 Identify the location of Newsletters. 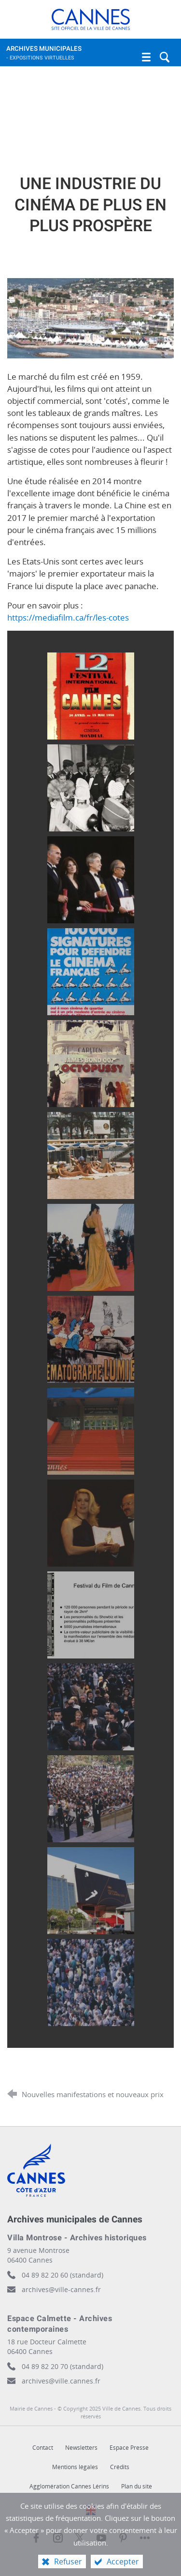
(81, 2447).